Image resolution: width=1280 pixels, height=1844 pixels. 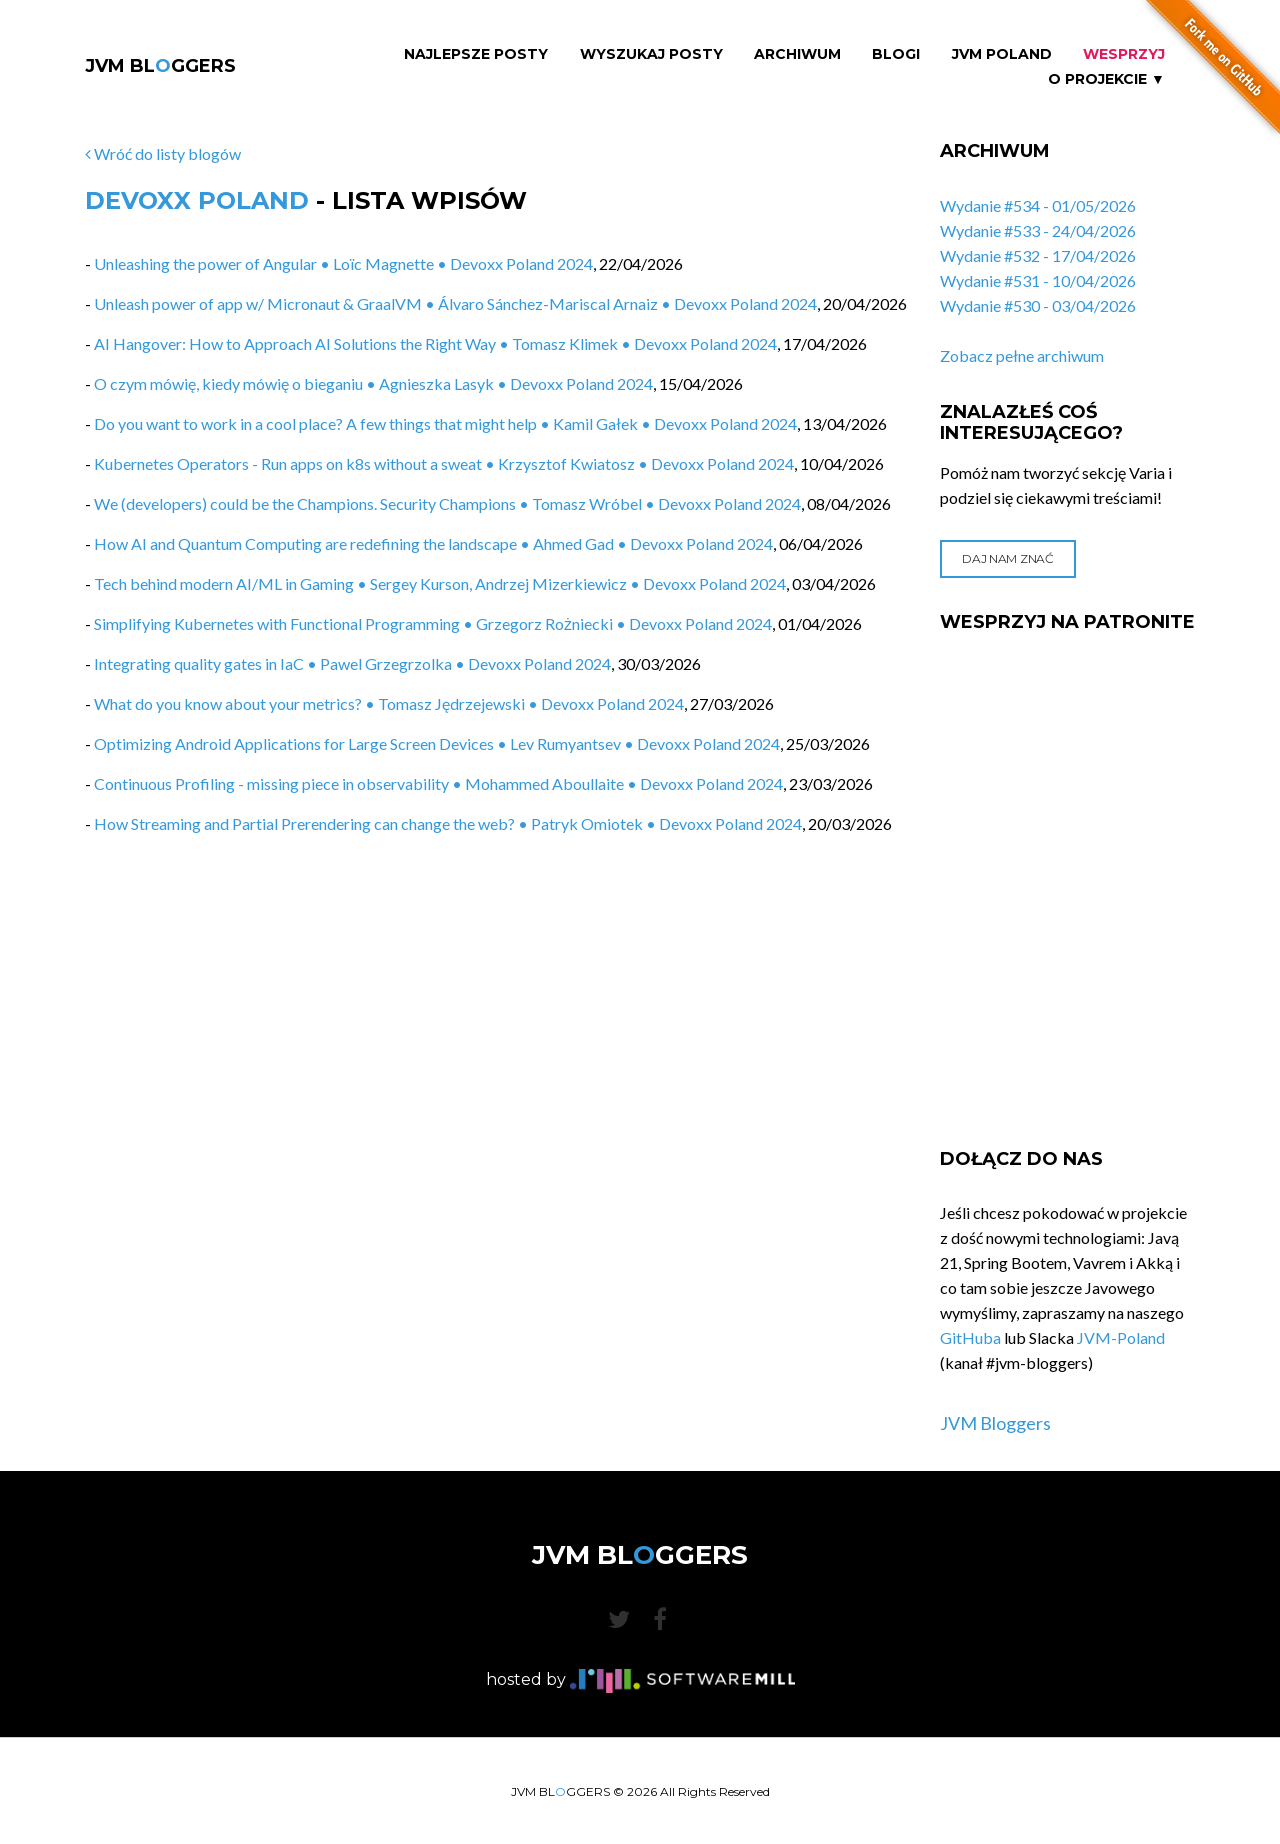 I want to click on Simplifying Kubernetes with Functional Programming • Grzegorz Rożniecki • Devoxx Poland 2024, so click(x=433, y=623).